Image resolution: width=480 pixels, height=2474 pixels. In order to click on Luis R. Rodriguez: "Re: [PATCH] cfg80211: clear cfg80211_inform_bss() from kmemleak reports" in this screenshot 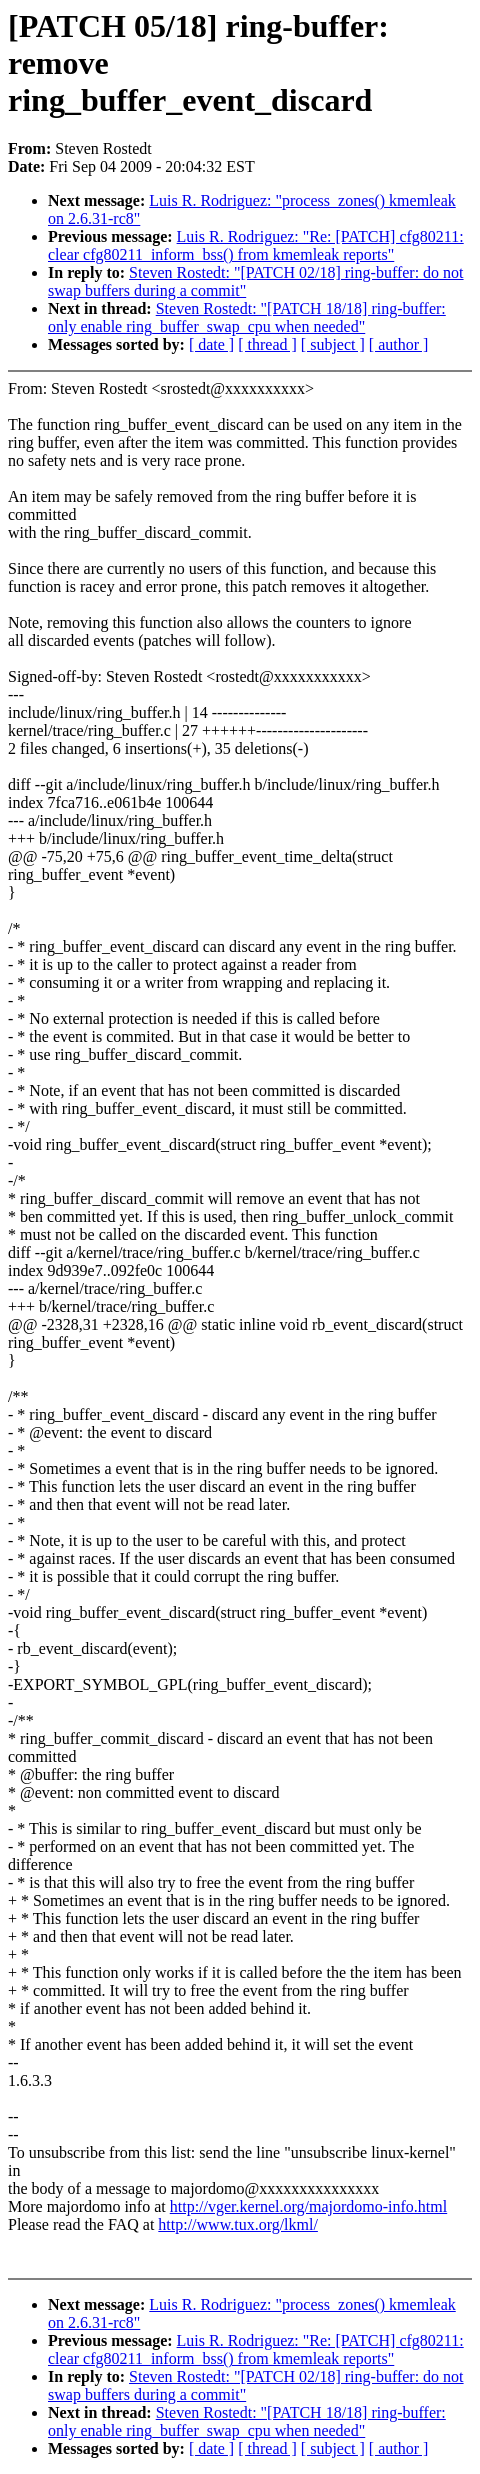, I will do `click(256, 245)`.